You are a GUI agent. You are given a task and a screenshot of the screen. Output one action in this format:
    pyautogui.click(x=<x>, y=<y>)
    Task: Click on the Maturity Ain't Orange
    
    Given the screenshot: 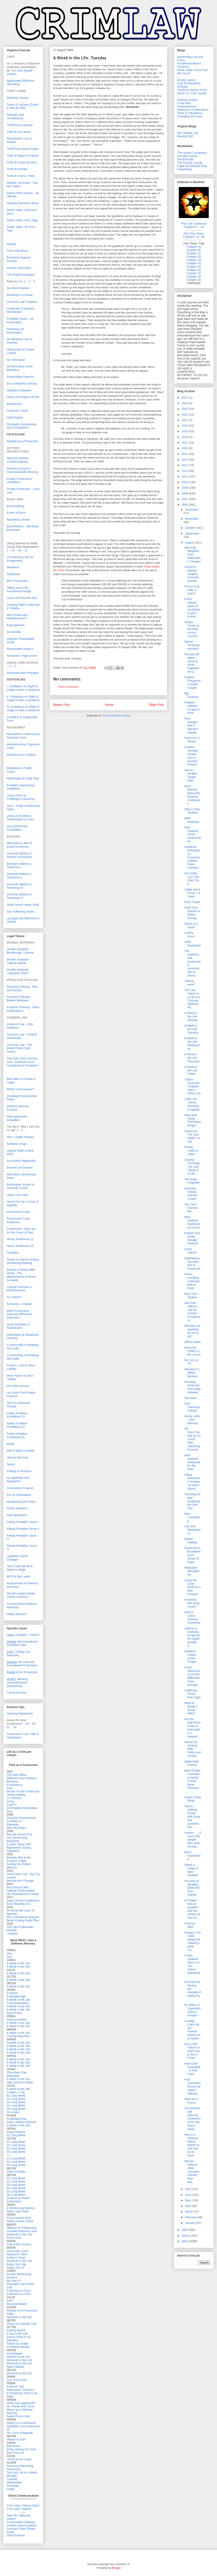 What is the action you would take?
    pyautogui.click(x=20, y=1880)
    